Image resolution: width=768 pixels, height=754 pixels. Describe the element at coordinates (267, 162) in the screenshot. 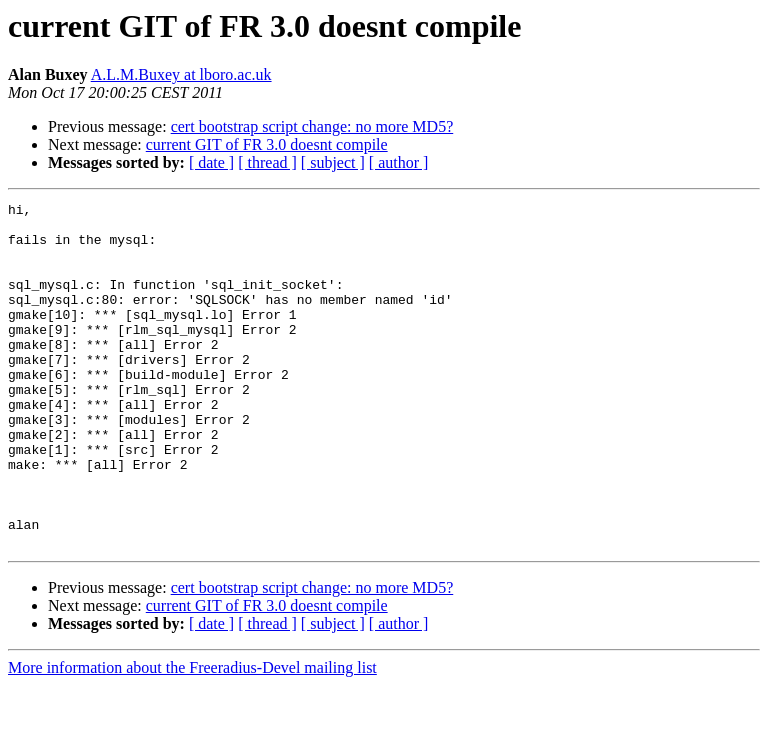

I see `[ thread ]` at that location.